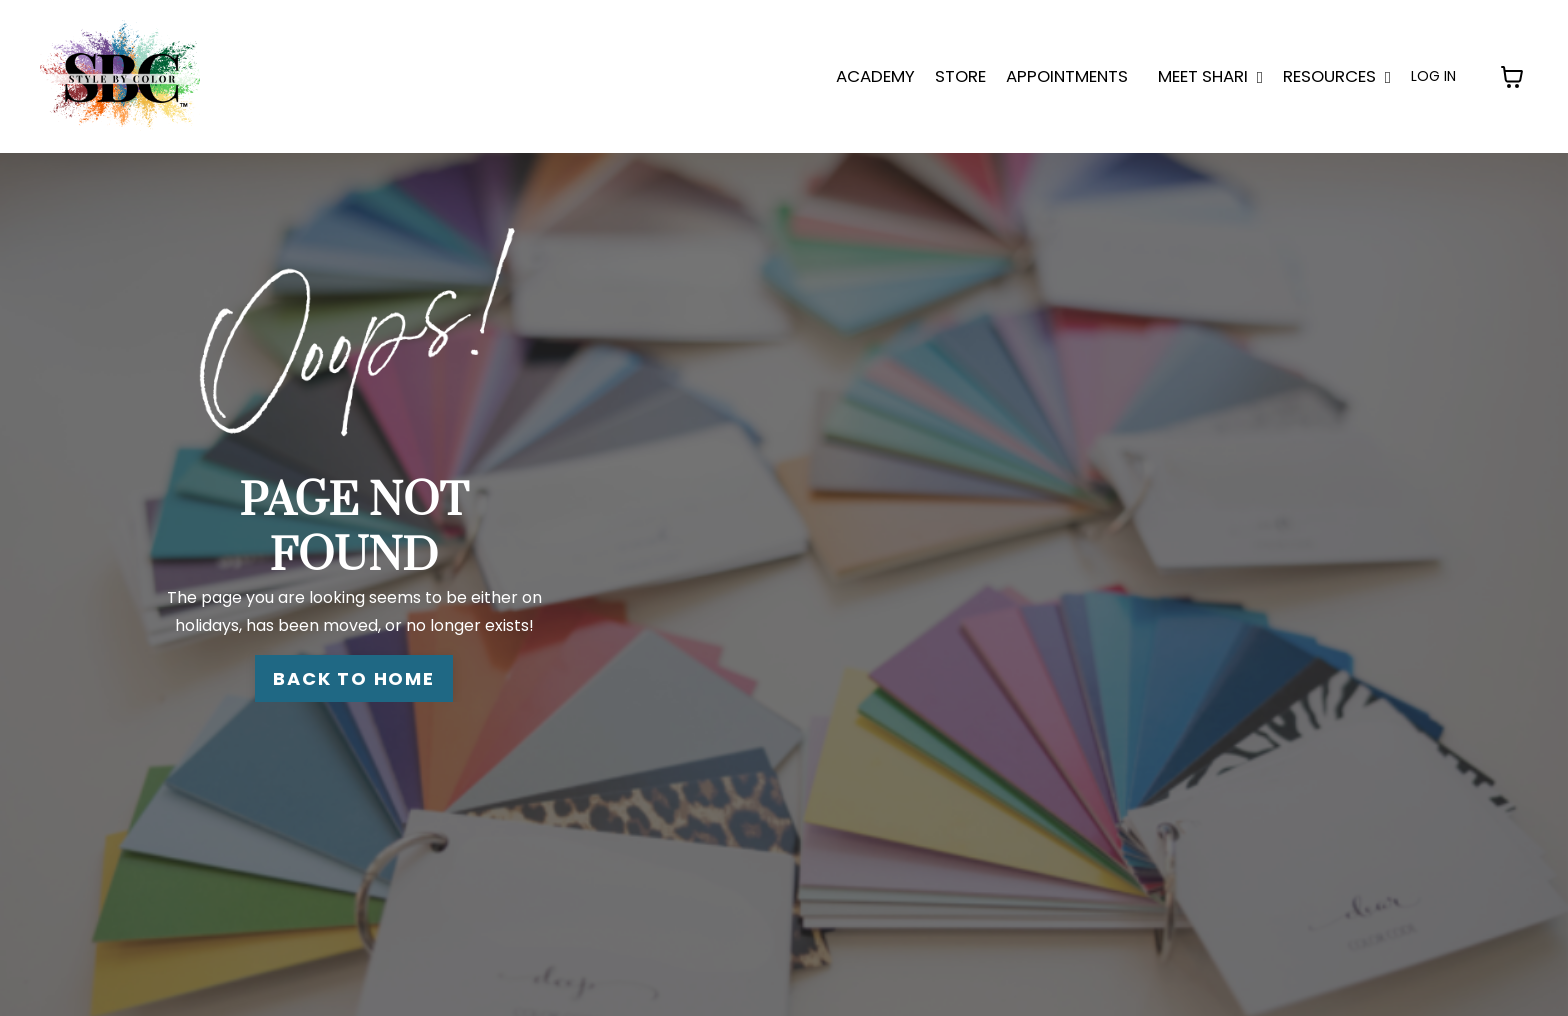 The width and height of the screenshot is (1568, 1016). I want to click on MEET SHARI, so click(1210, 76).